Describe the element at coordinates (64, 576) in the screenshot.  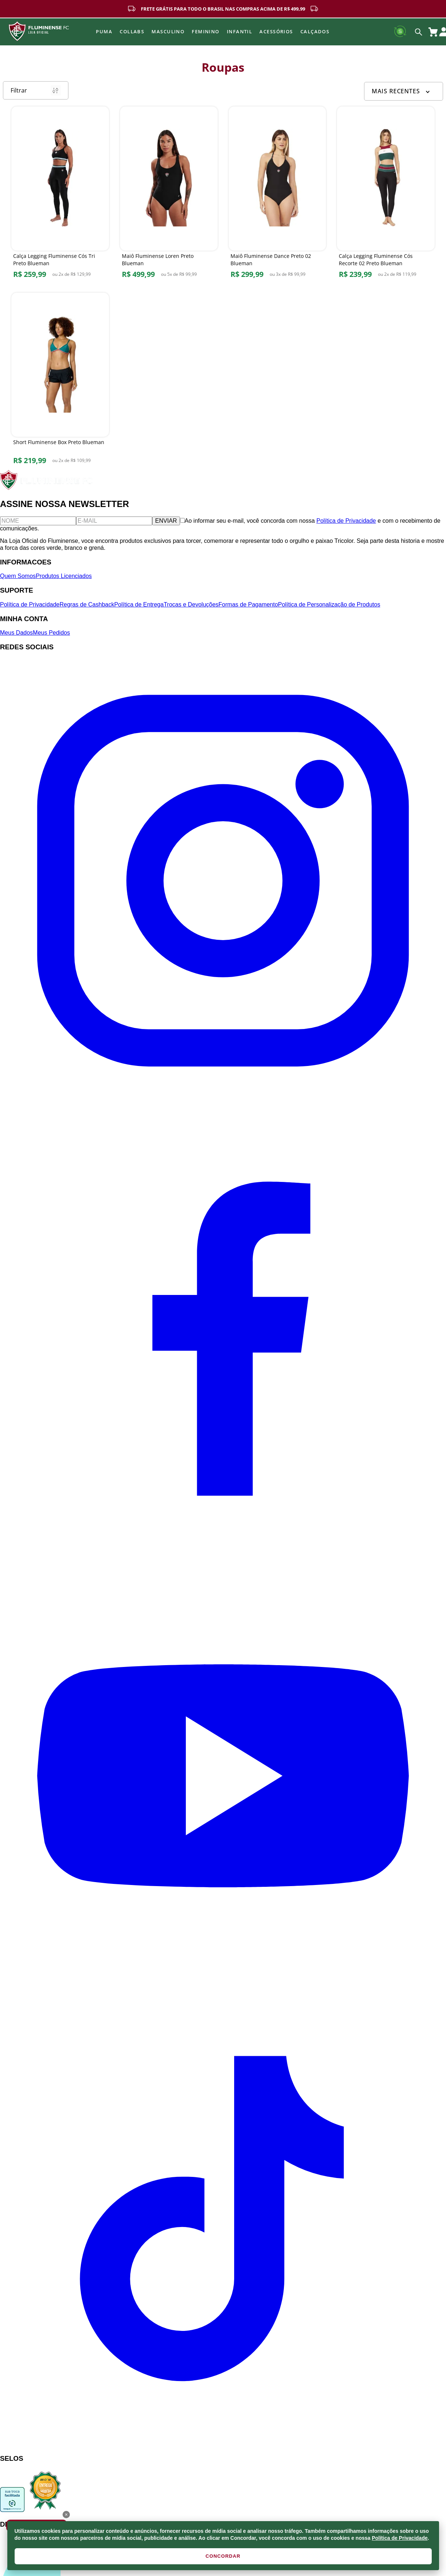
I see `Produtos Licenciados` at that location.